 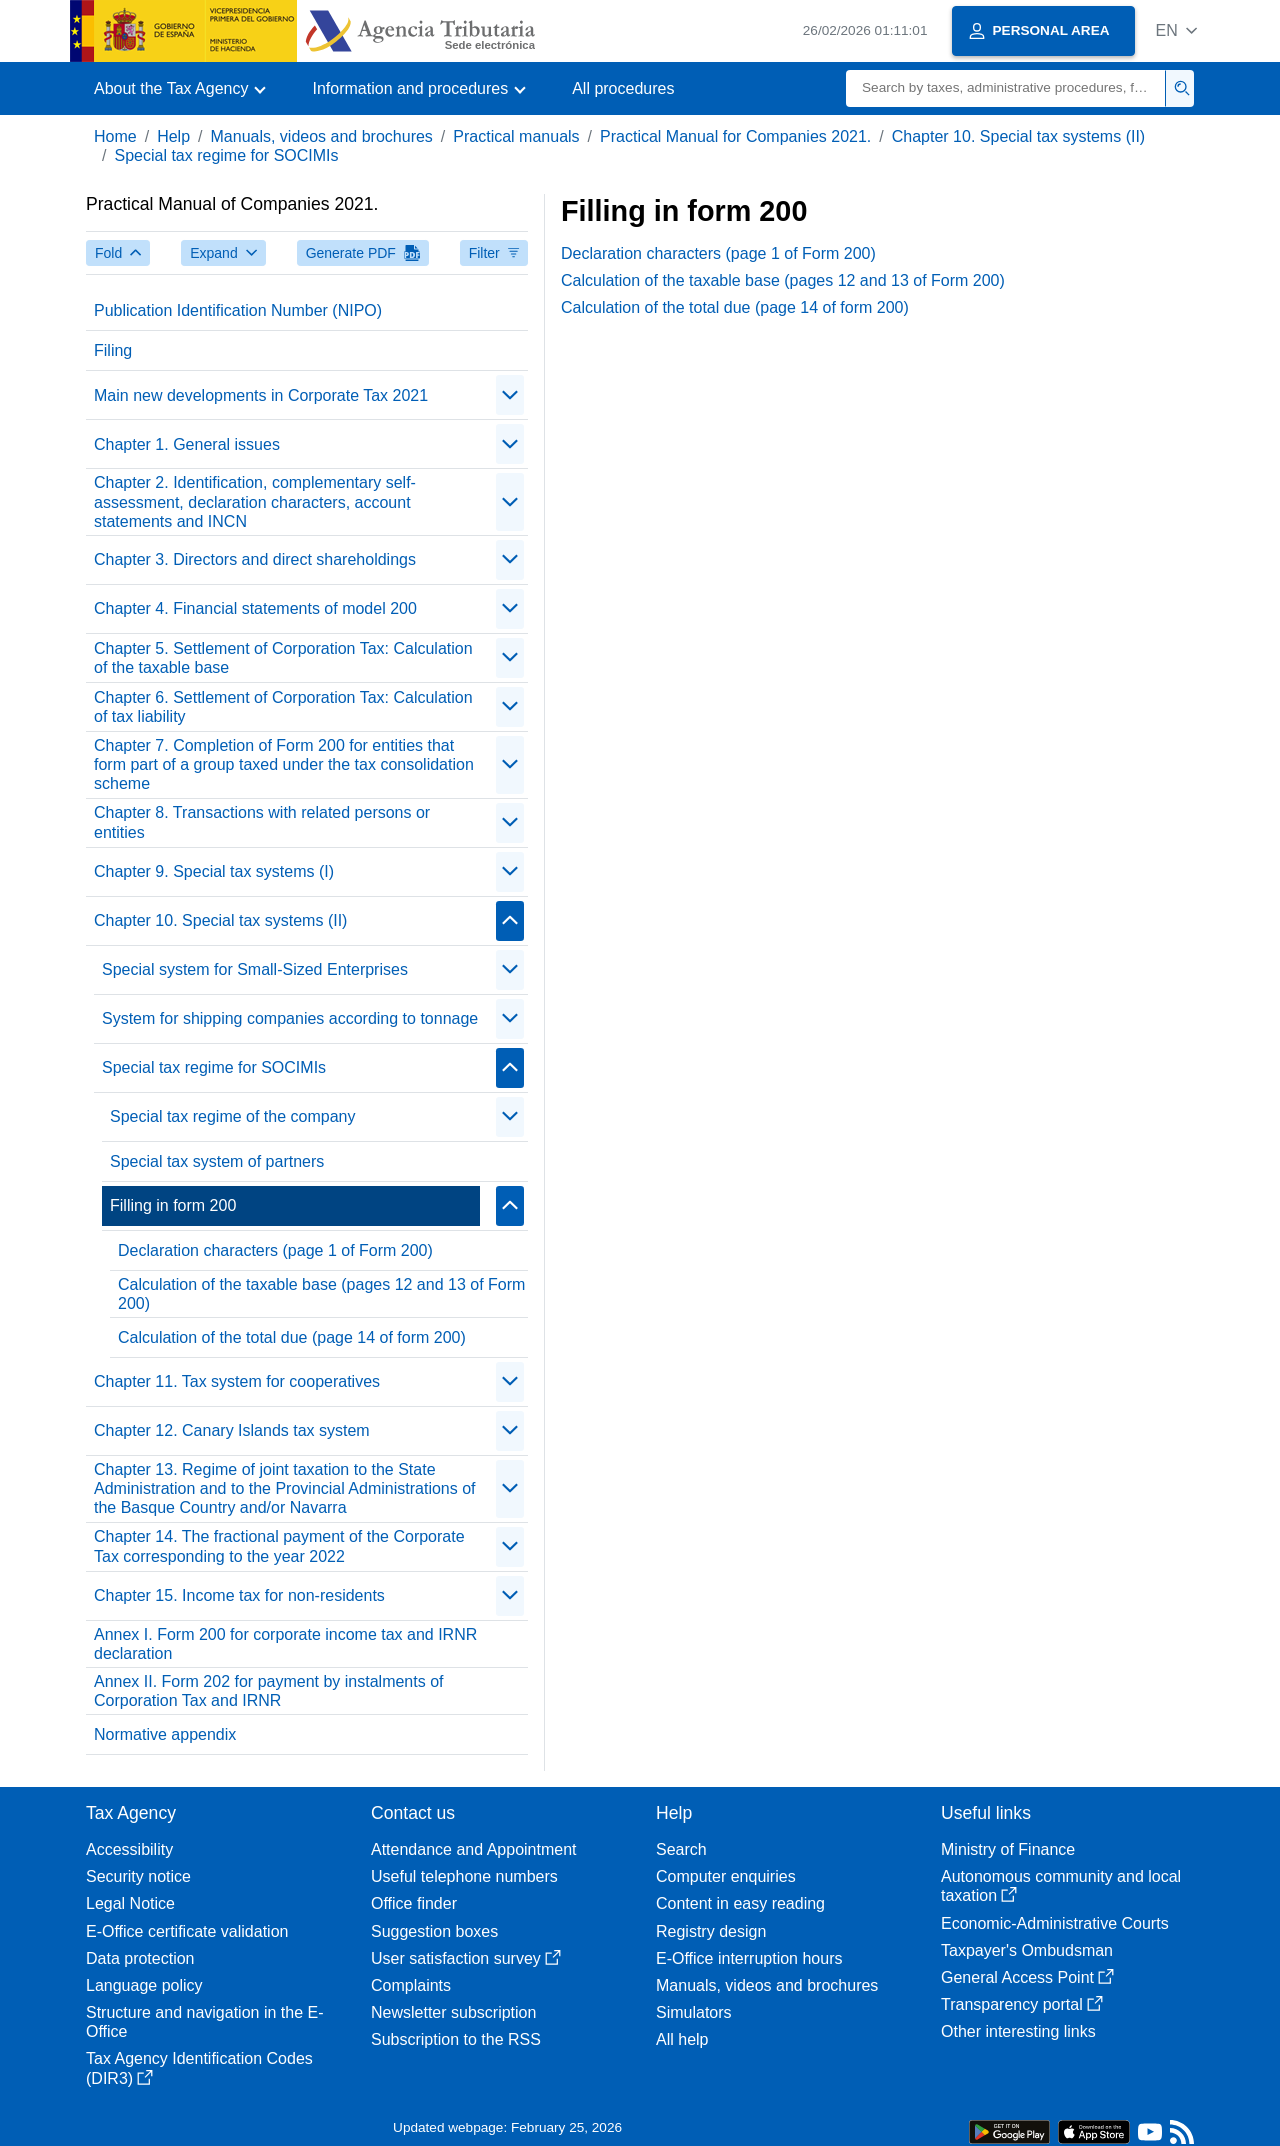 What do you see at coordinates (173, 136) in the screenshot?
I see `Help` at bounding box center [173, 136].